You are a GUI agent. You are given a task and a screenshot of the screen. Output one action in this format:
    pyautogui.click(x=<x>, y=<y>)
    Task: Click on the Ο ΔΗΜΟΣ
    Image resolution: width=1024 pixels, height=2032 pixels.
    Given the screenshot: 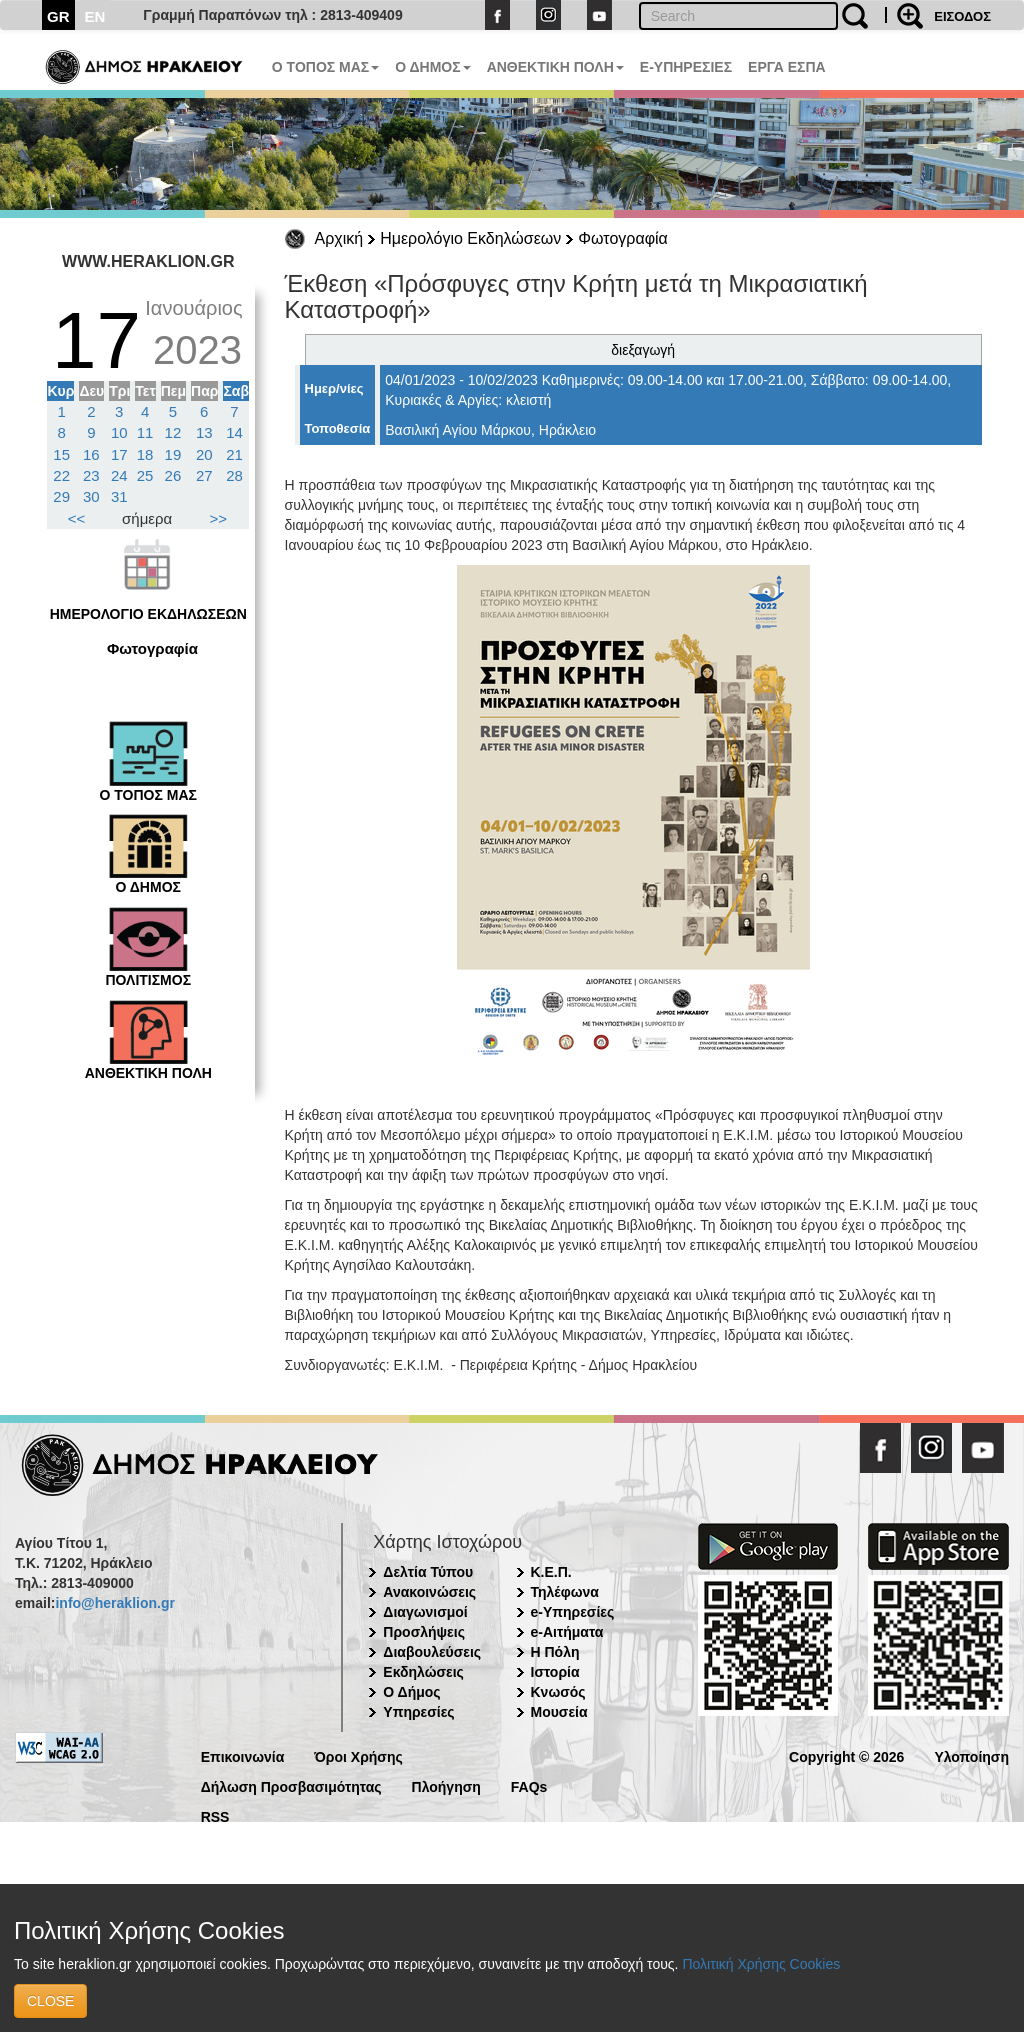 What is the action you would take?
    pyautogui.click(x=432, y=67)
    